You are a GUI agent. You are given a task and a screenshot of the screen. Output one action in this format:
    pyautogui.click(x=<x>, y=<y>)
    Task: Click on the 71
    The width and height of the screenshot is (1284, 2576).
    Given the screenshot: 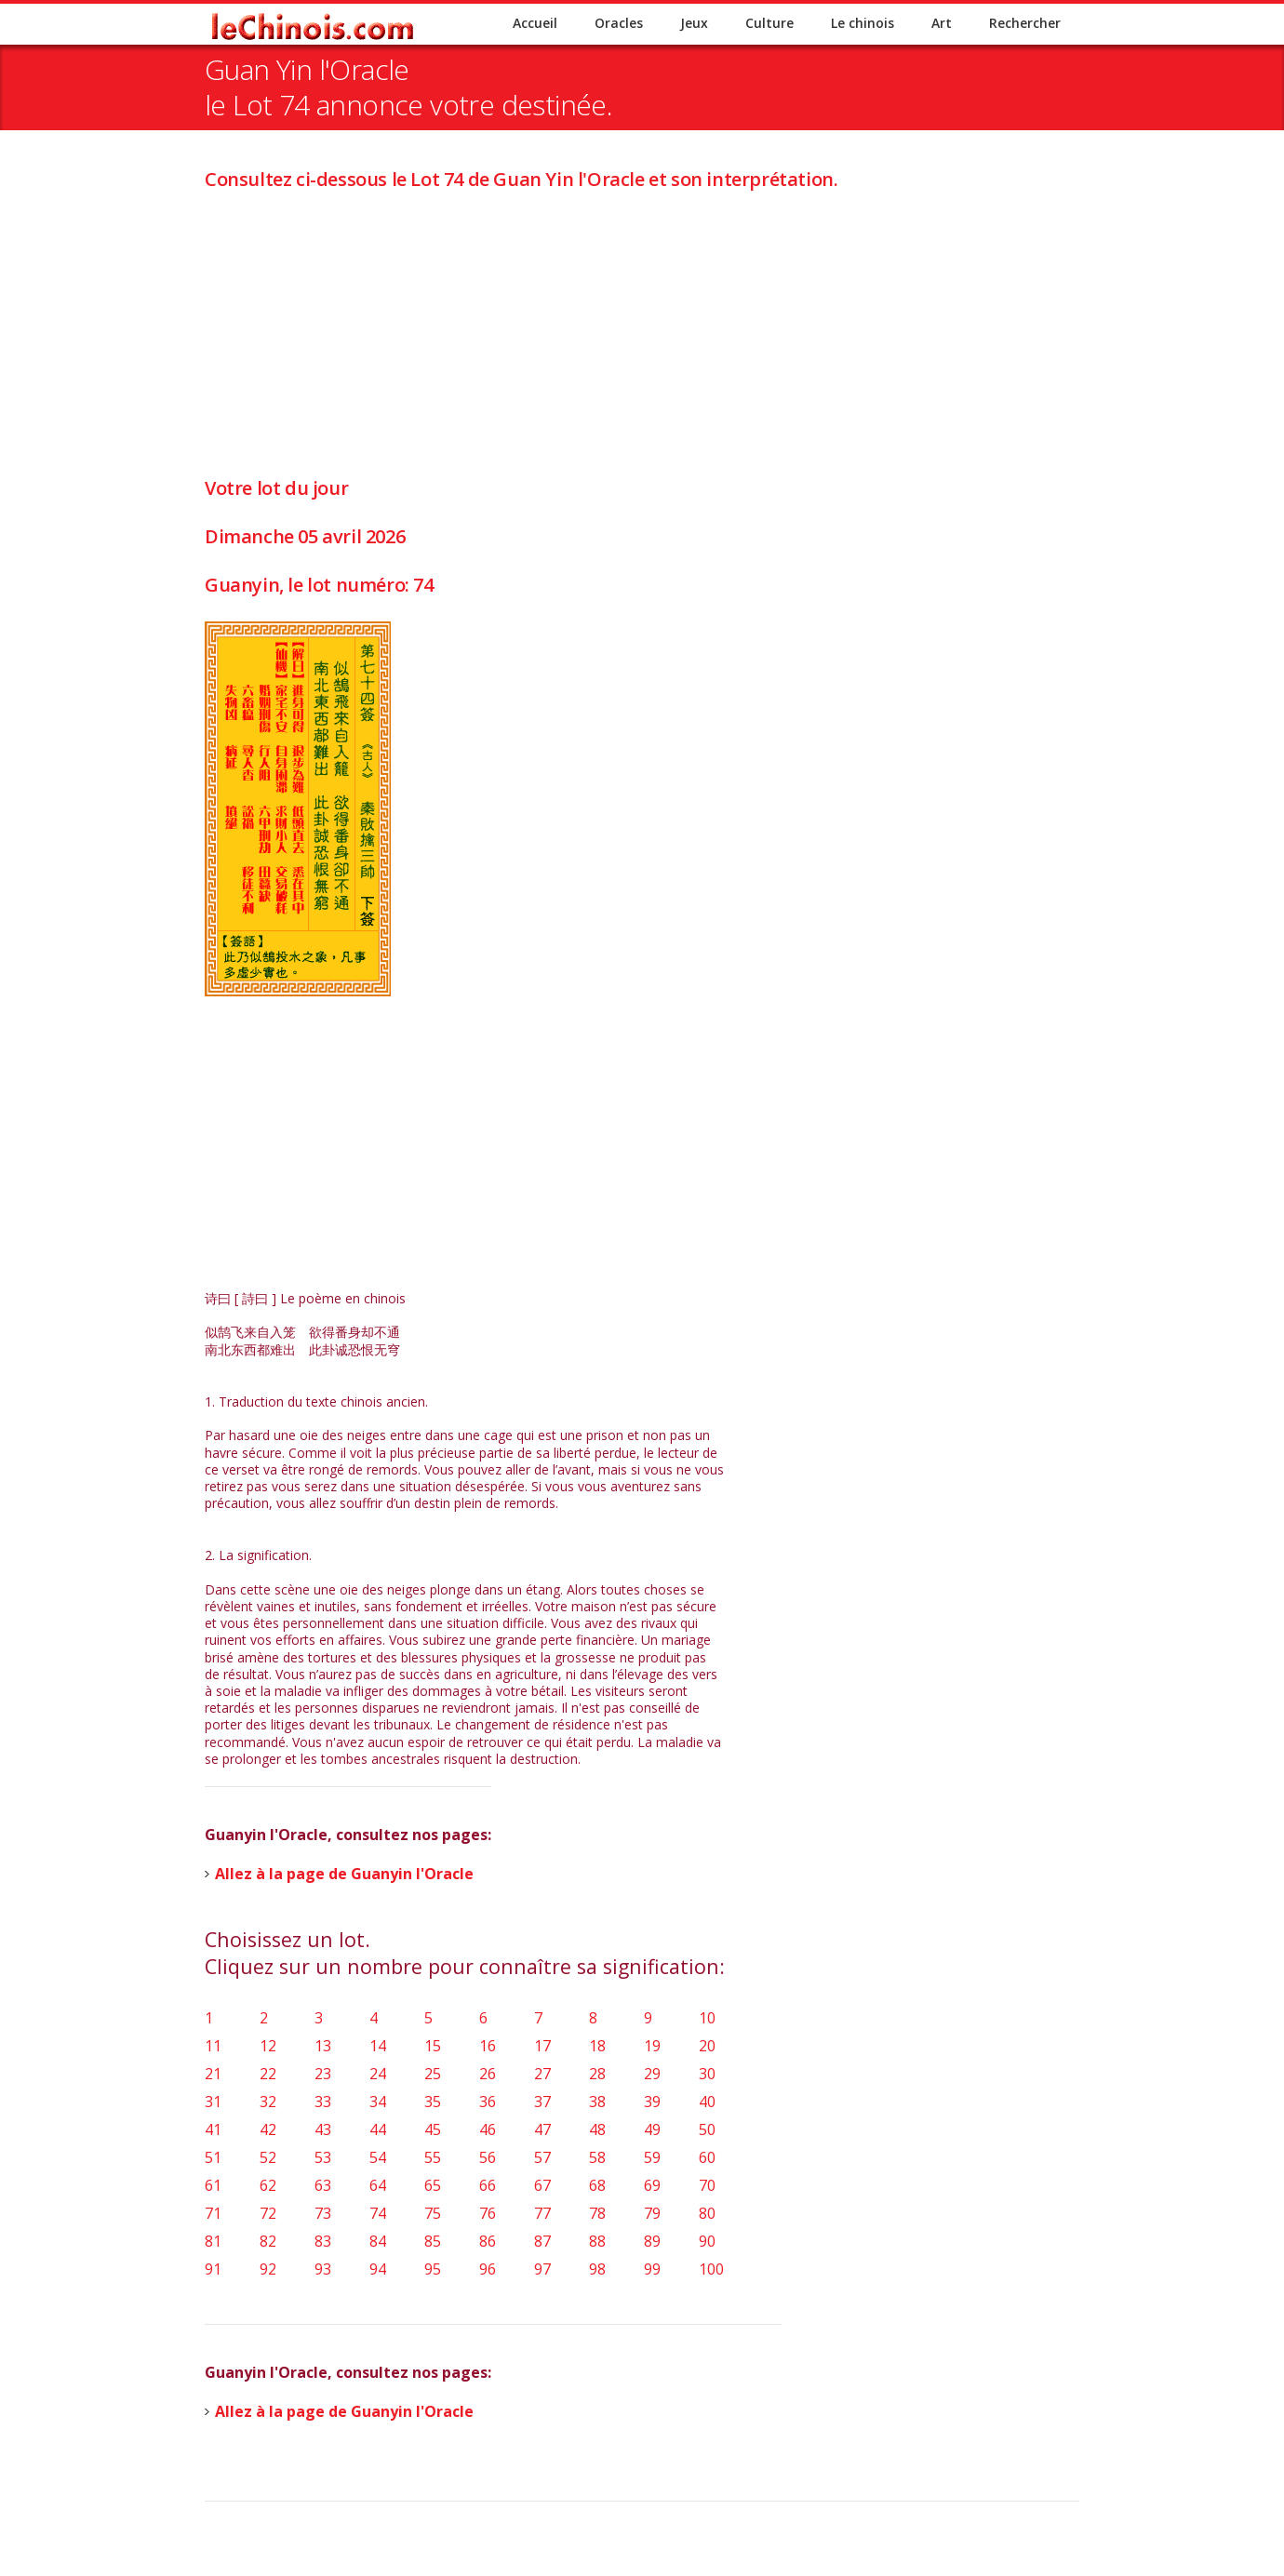 What is the action you would take?
    pyautogui.click(x=213, y=2213)
    